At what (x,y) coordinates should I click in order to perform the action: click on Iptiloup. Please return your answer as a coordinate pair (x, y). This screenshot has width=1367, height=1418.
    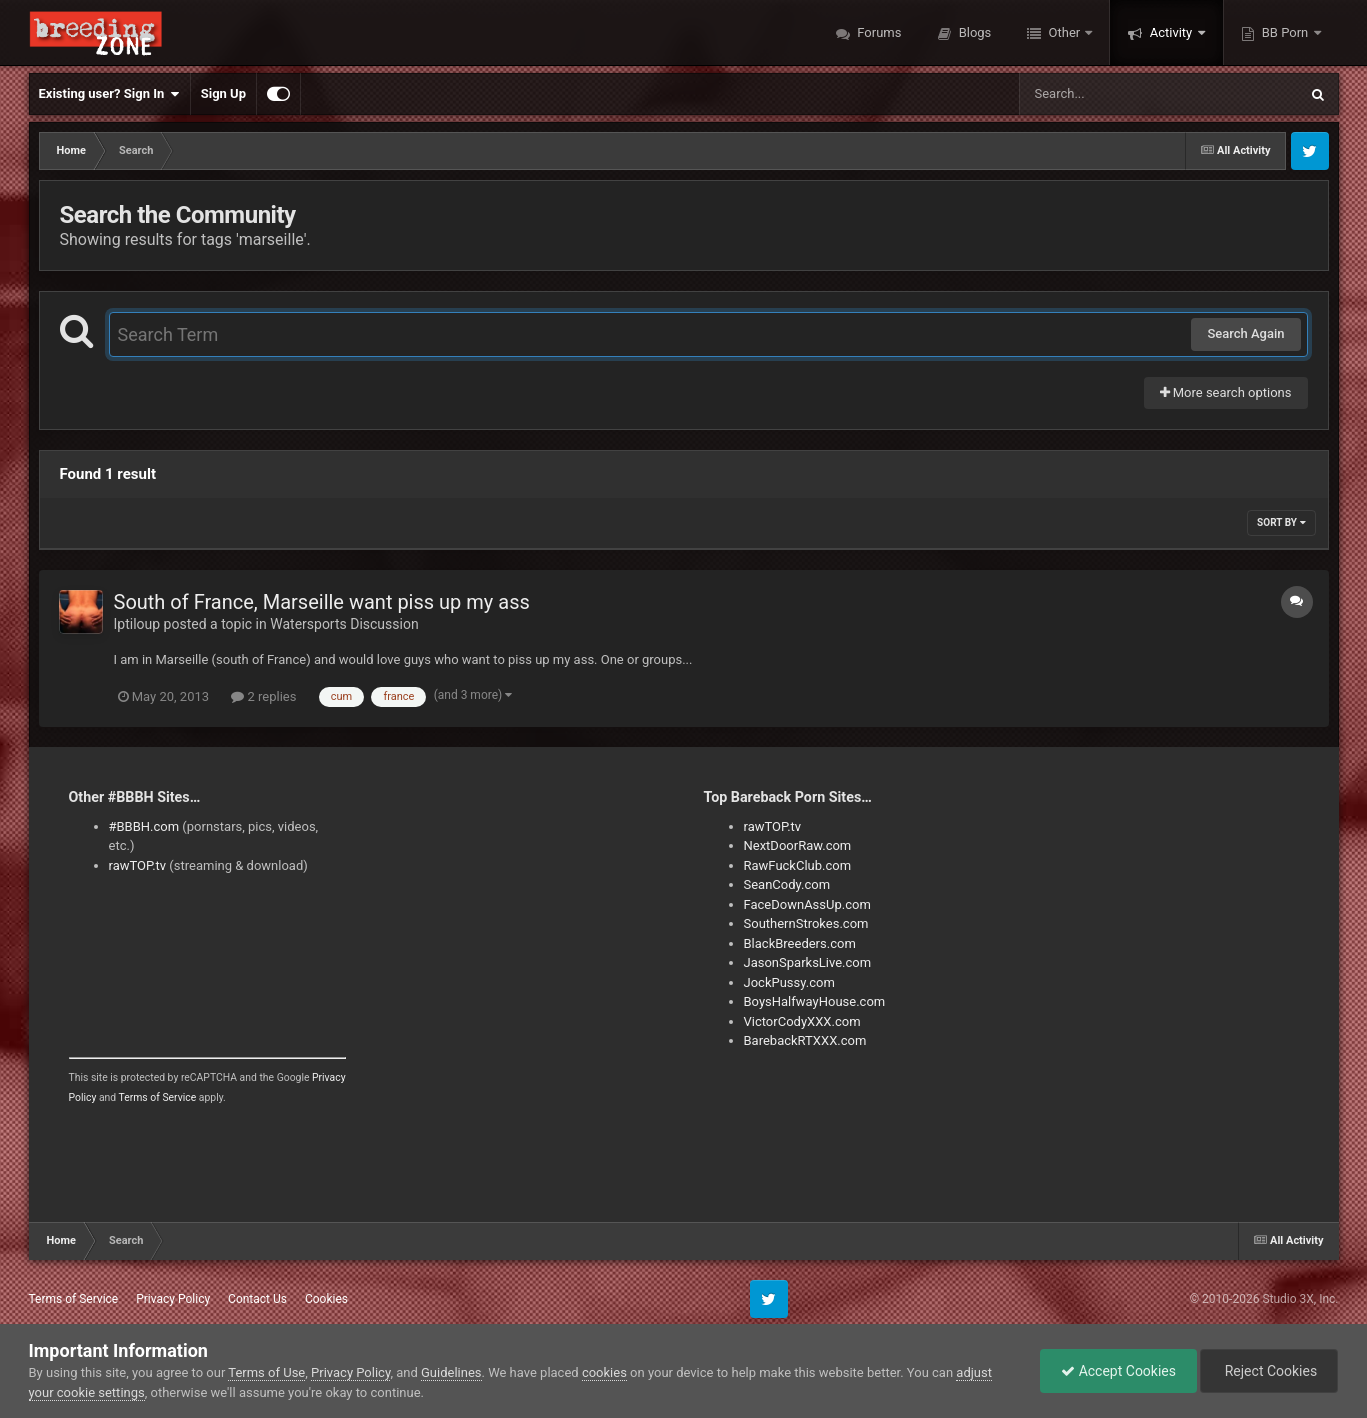
    Looking at the image, I should click on (137, 624).